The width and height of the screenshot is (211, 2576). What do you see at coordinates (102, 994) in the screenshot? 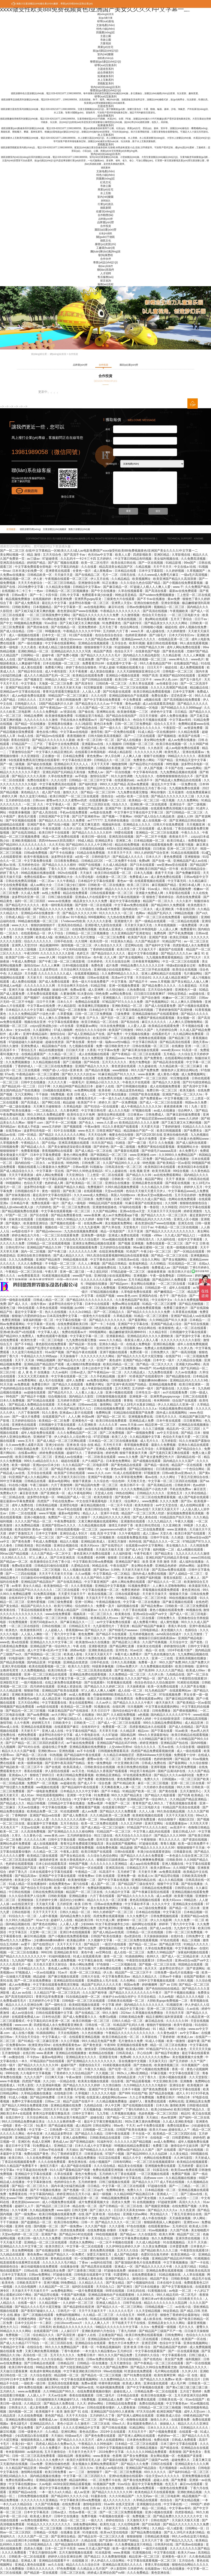
I see `99色免费` at bounding box center [102, 994].